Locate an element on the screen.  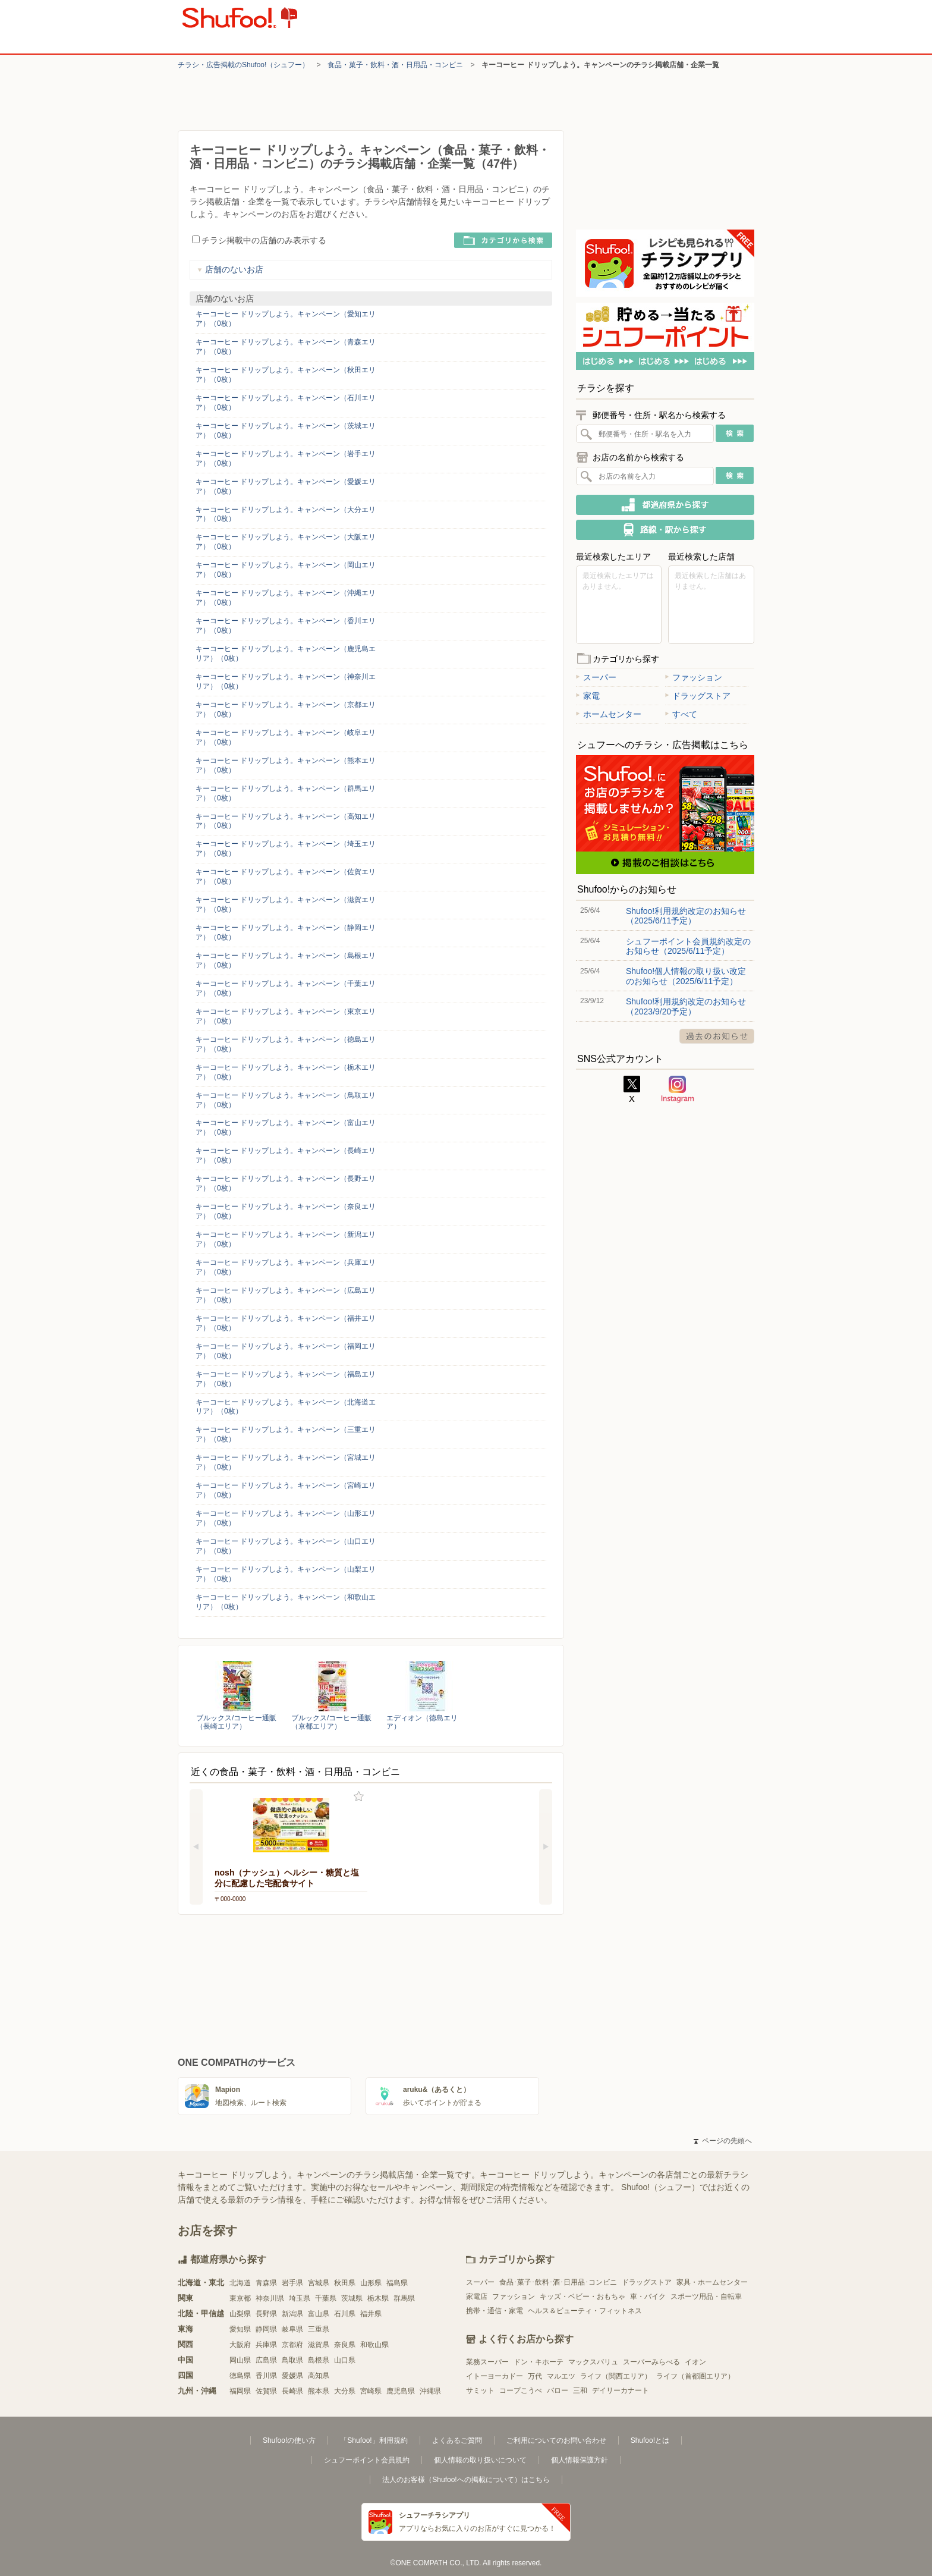
鳥取県 is located at coordinates (292, 2360).